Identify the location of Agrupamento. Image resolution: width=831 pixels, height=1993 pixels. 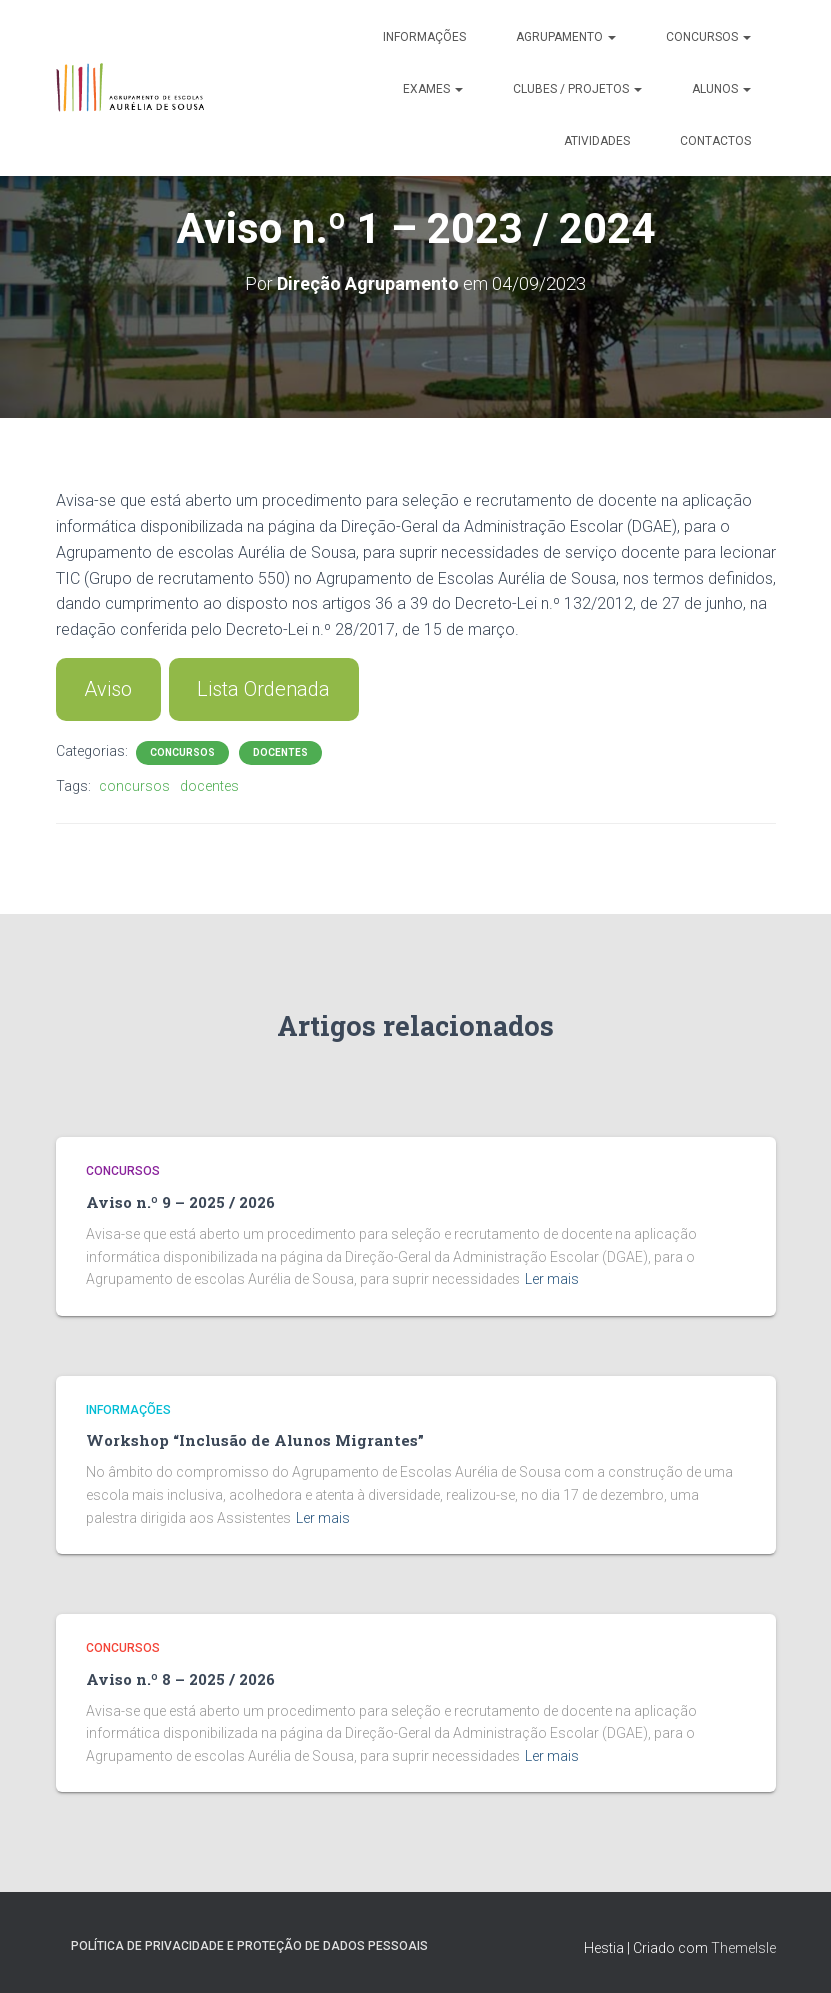
(566, 37).